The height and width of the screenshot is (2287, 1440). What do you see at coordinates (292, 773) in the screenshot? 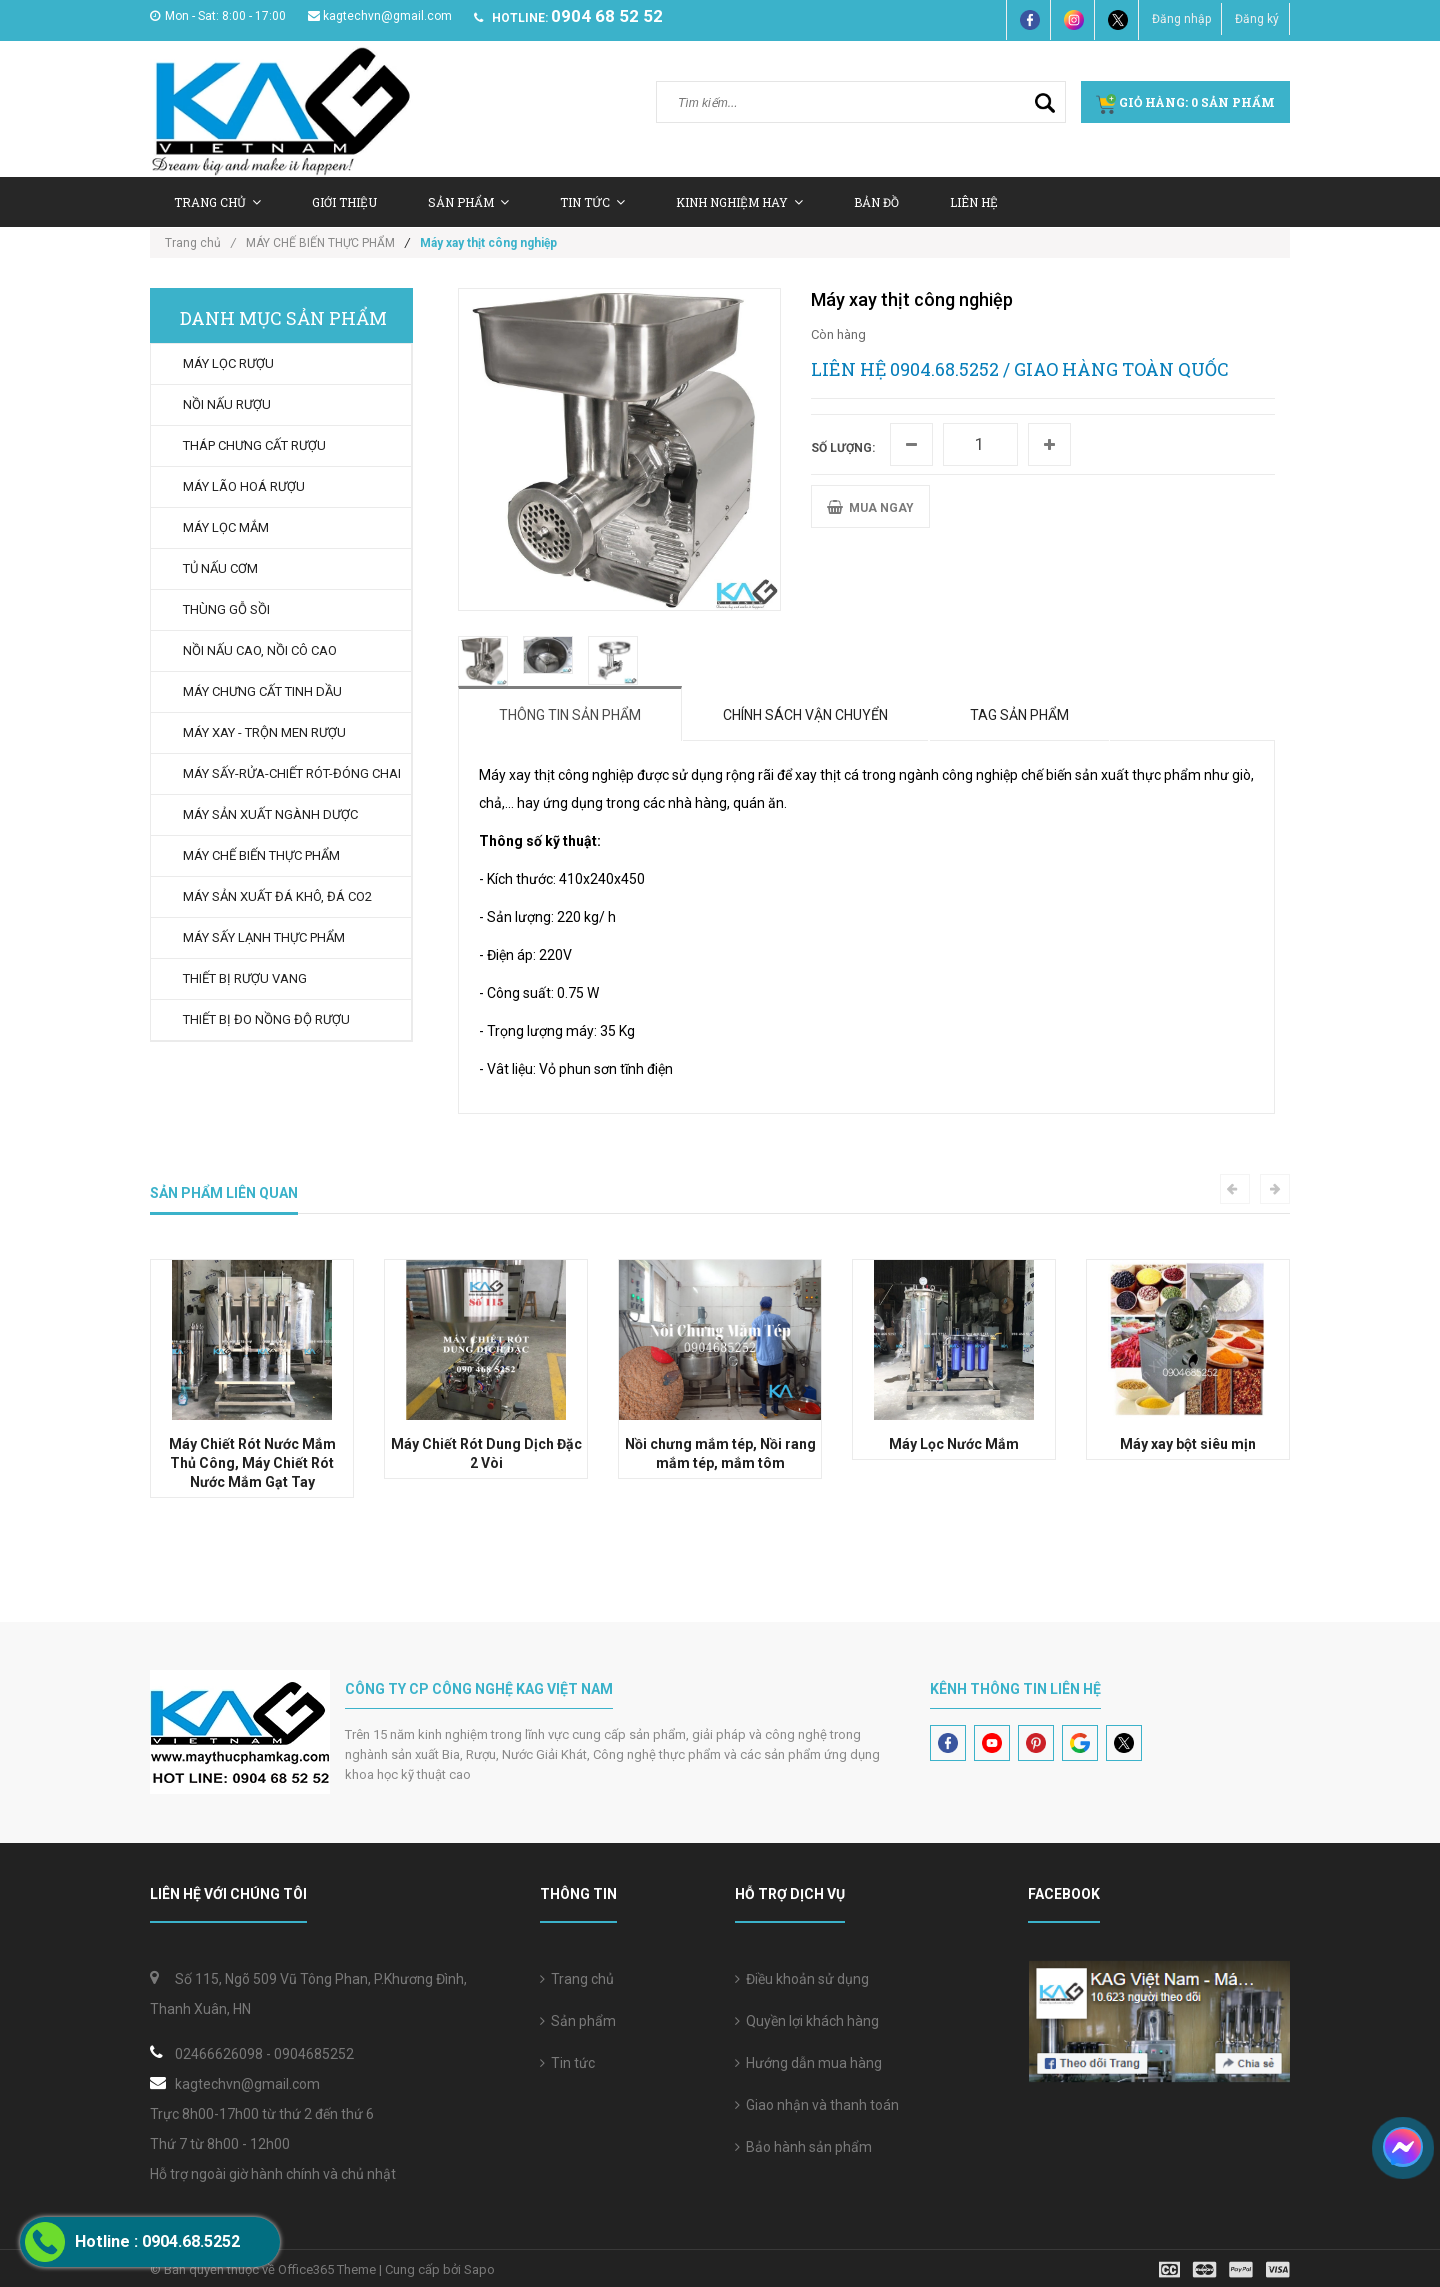
I see `MÁY SẤY-RỬA-CHIẾT RÓT-ĐÓNG CHAI` at bounding box center [292, 773].